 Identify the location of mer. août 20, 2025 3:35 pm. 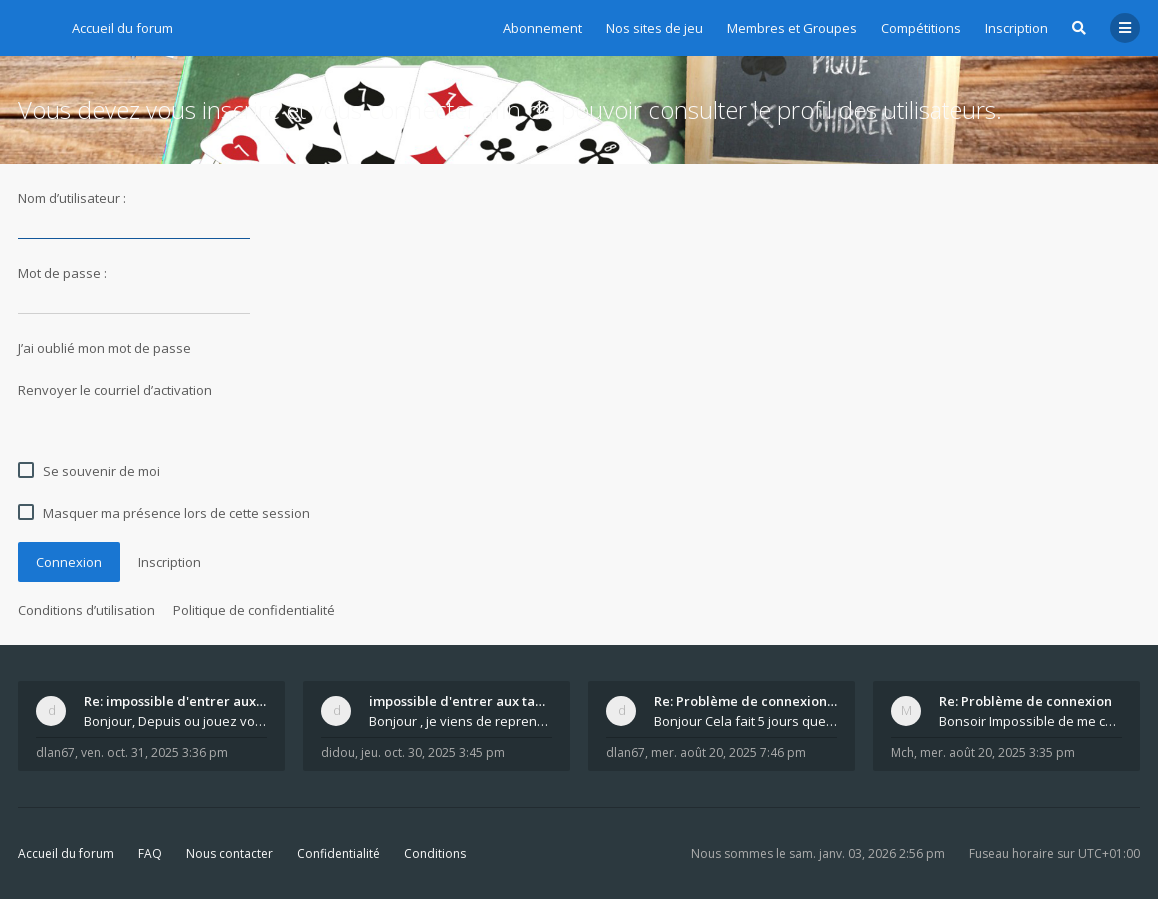
(997, 752).